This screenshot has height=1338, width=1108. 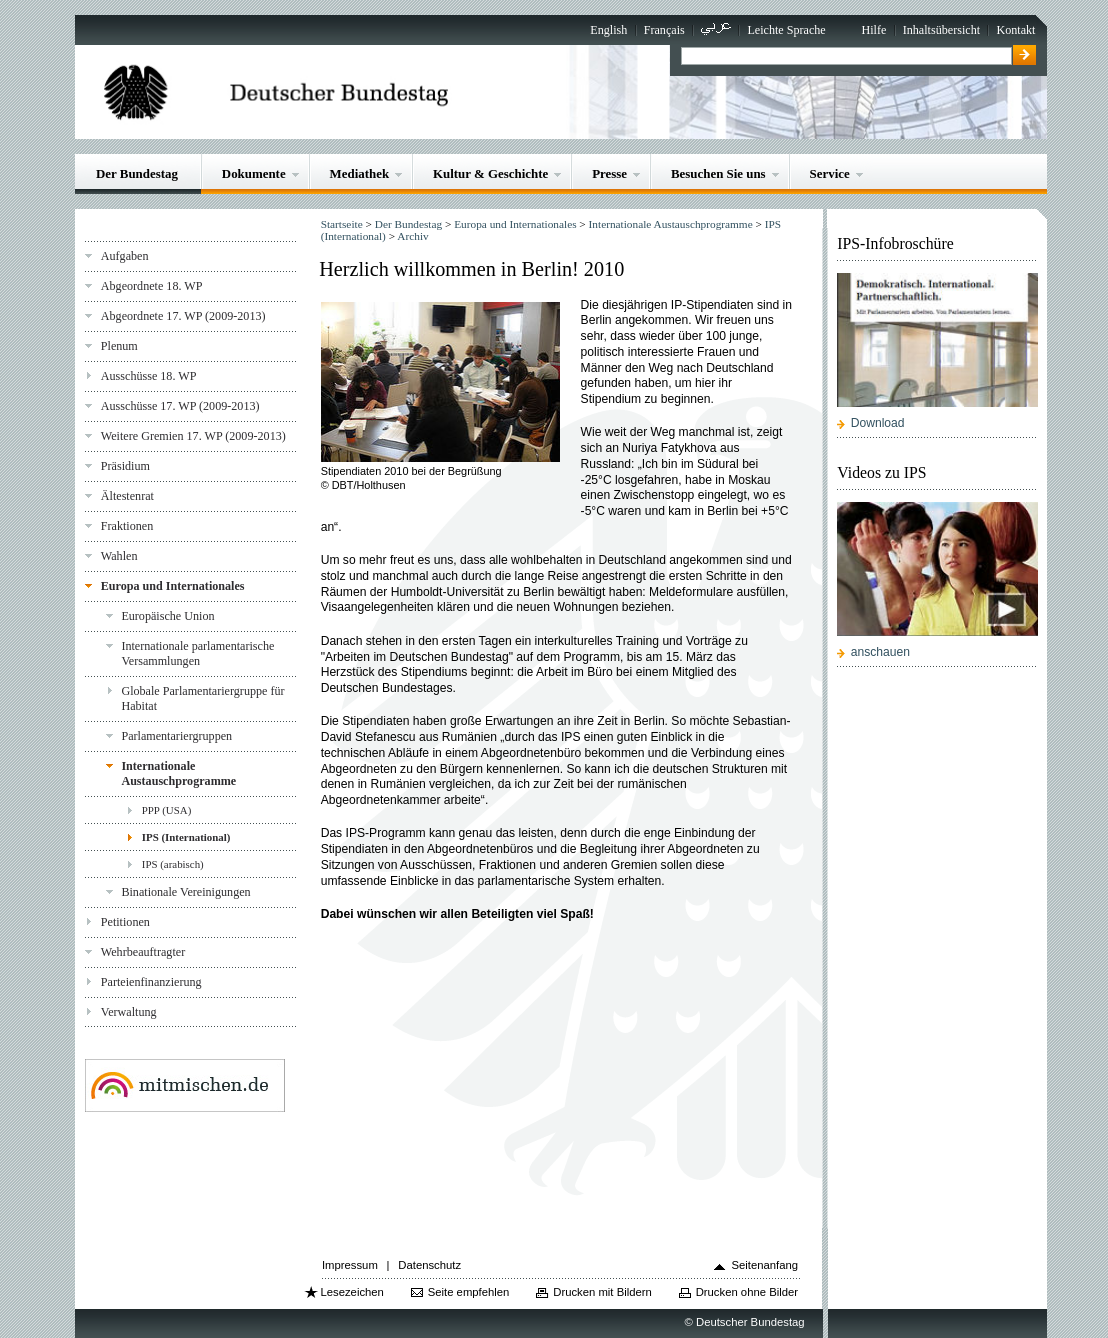 What do you see at coordinates (412, 236) in the screenshot?
I see `Archiv` at bounding box center [412, 236].